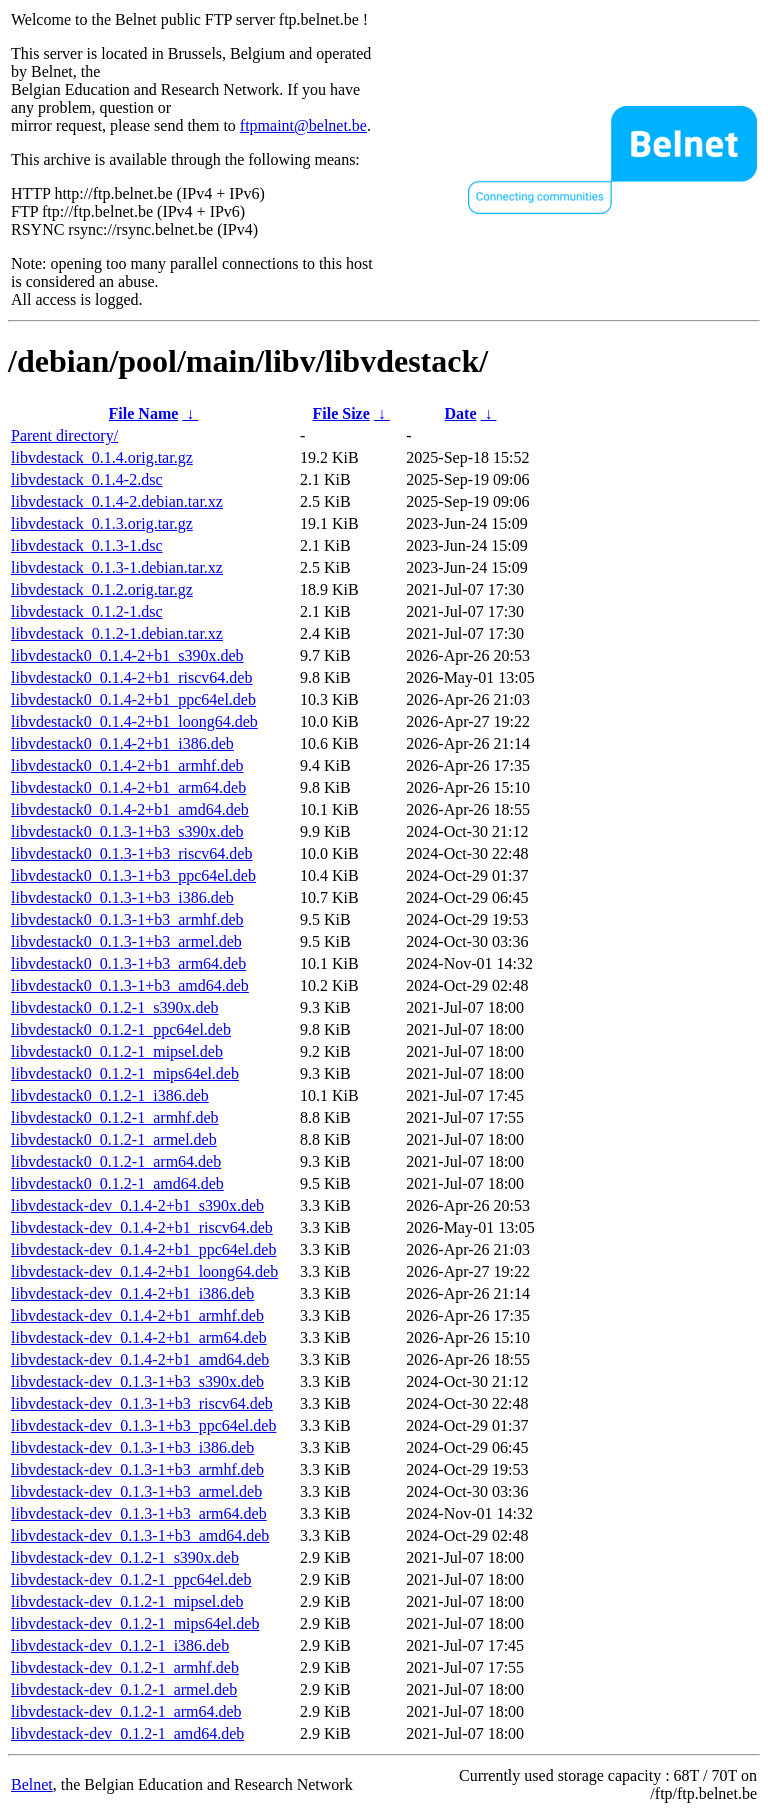 This screenshot has width=768, height=1814. What do you see at coordinates (143, 1249) in the screenshot?
I see `libvdestack-dev_0.1.4-2+b1_ppc64el.deb` at bounding box center [143, 1249].